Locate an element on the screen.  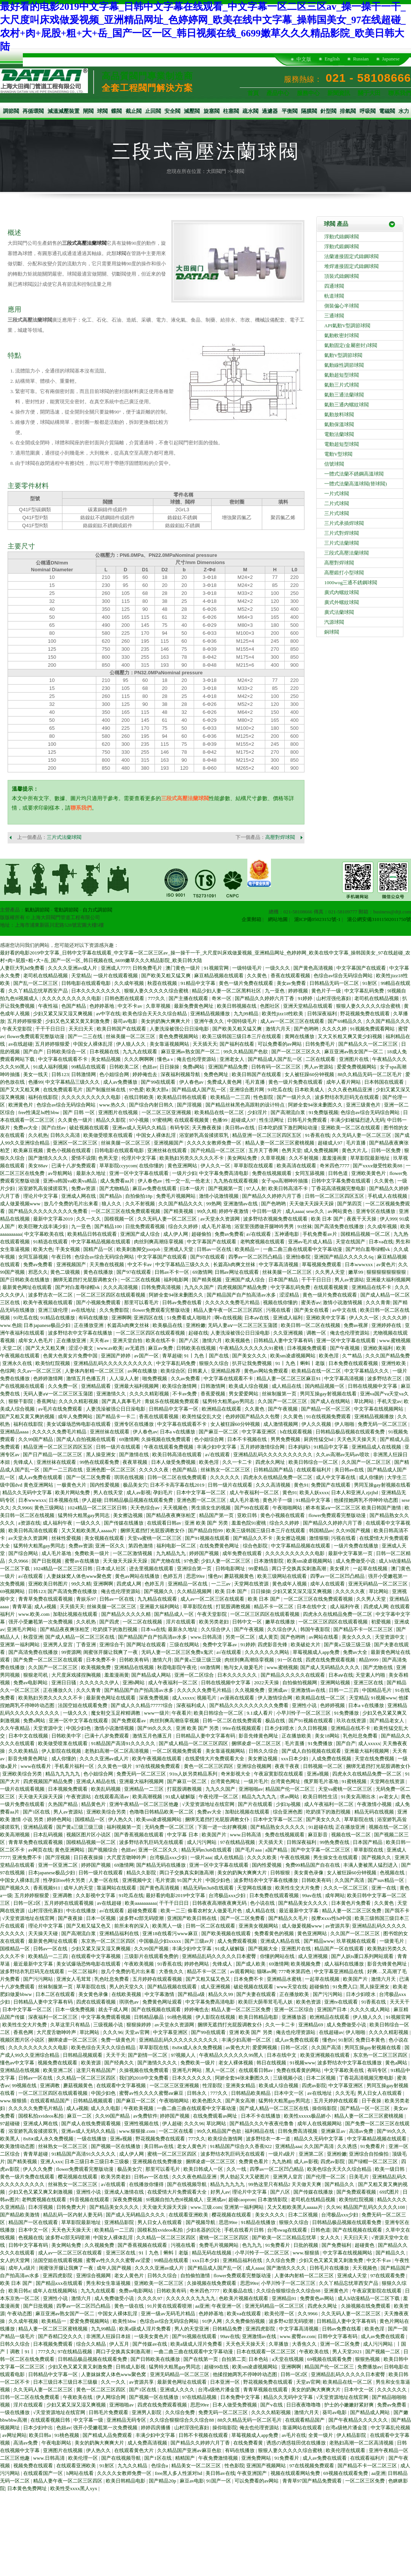
亚洲美女视频网站 is located at coordinates (259, 1926).